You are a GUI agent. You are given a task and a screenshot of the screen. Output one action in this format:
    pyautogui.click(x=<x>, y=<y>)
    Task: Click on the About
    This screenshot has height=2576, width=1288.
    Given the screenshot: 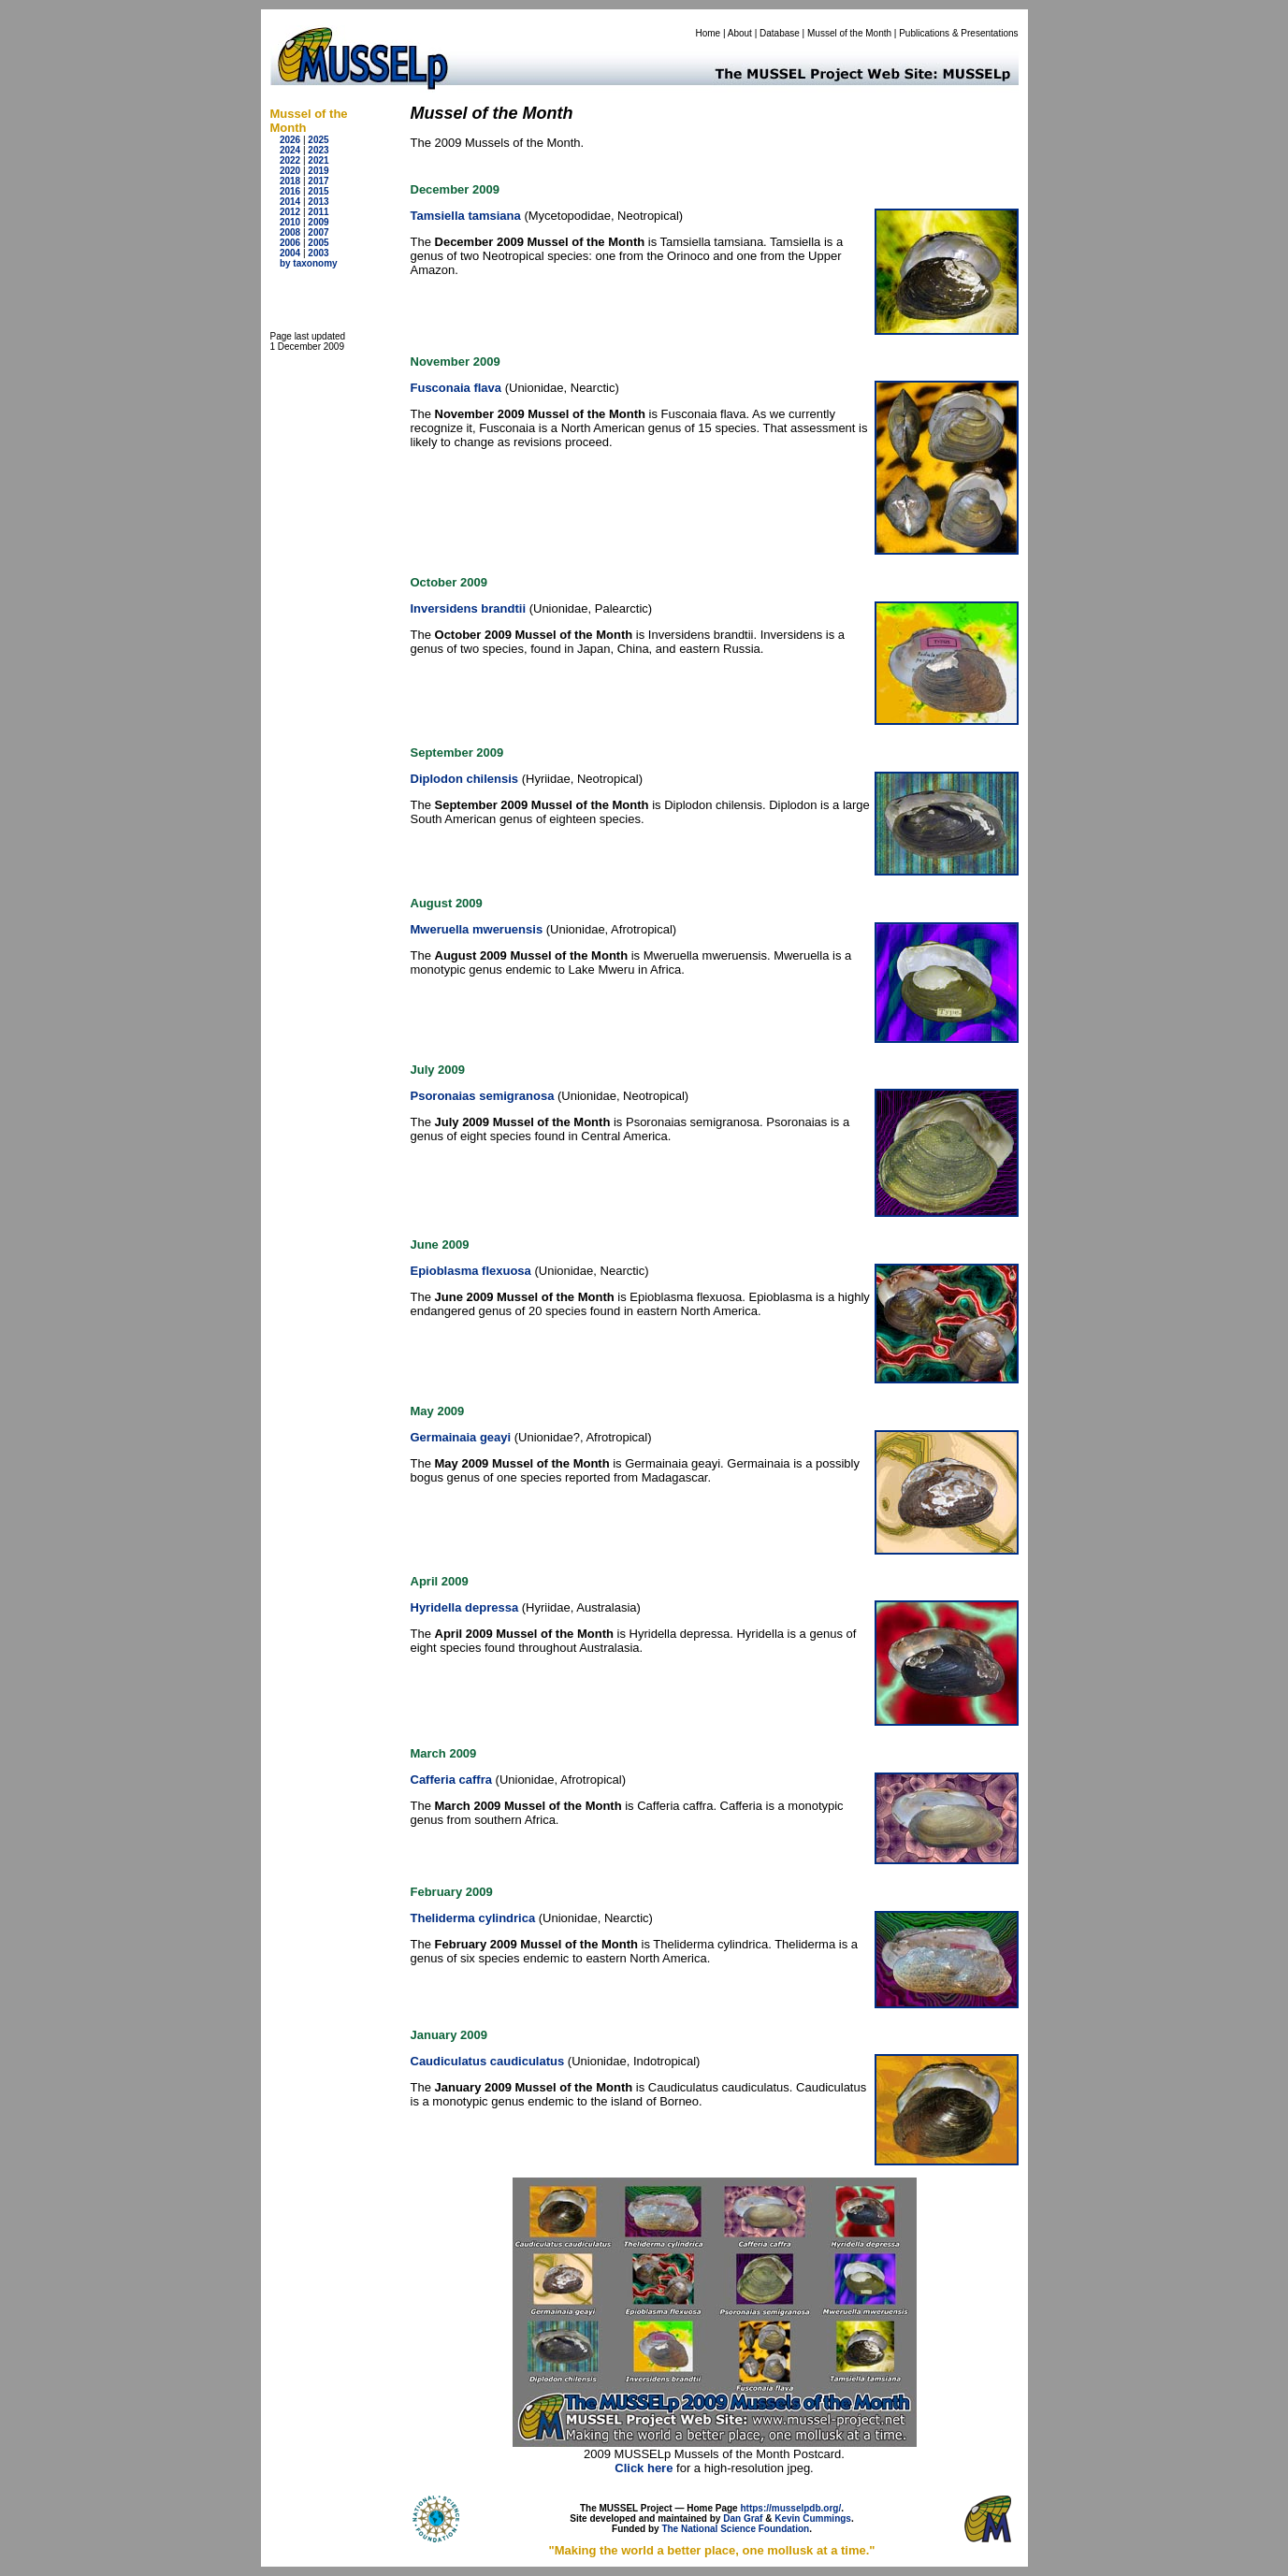 What is the action you would take?
    pyautogui.click(x=740, y=33)
    